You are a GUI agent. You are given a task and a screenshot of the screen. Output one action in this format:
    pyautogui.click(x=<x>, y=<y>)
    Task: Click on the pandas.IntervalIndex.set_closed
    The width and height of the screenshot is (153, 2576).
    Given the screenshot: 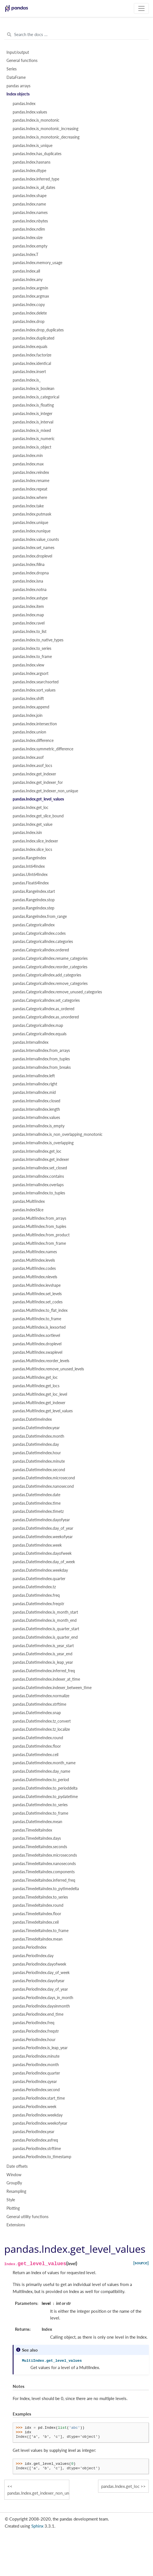 What is the action you would take?
    pyautogui.click(x=40, y=1168)
    